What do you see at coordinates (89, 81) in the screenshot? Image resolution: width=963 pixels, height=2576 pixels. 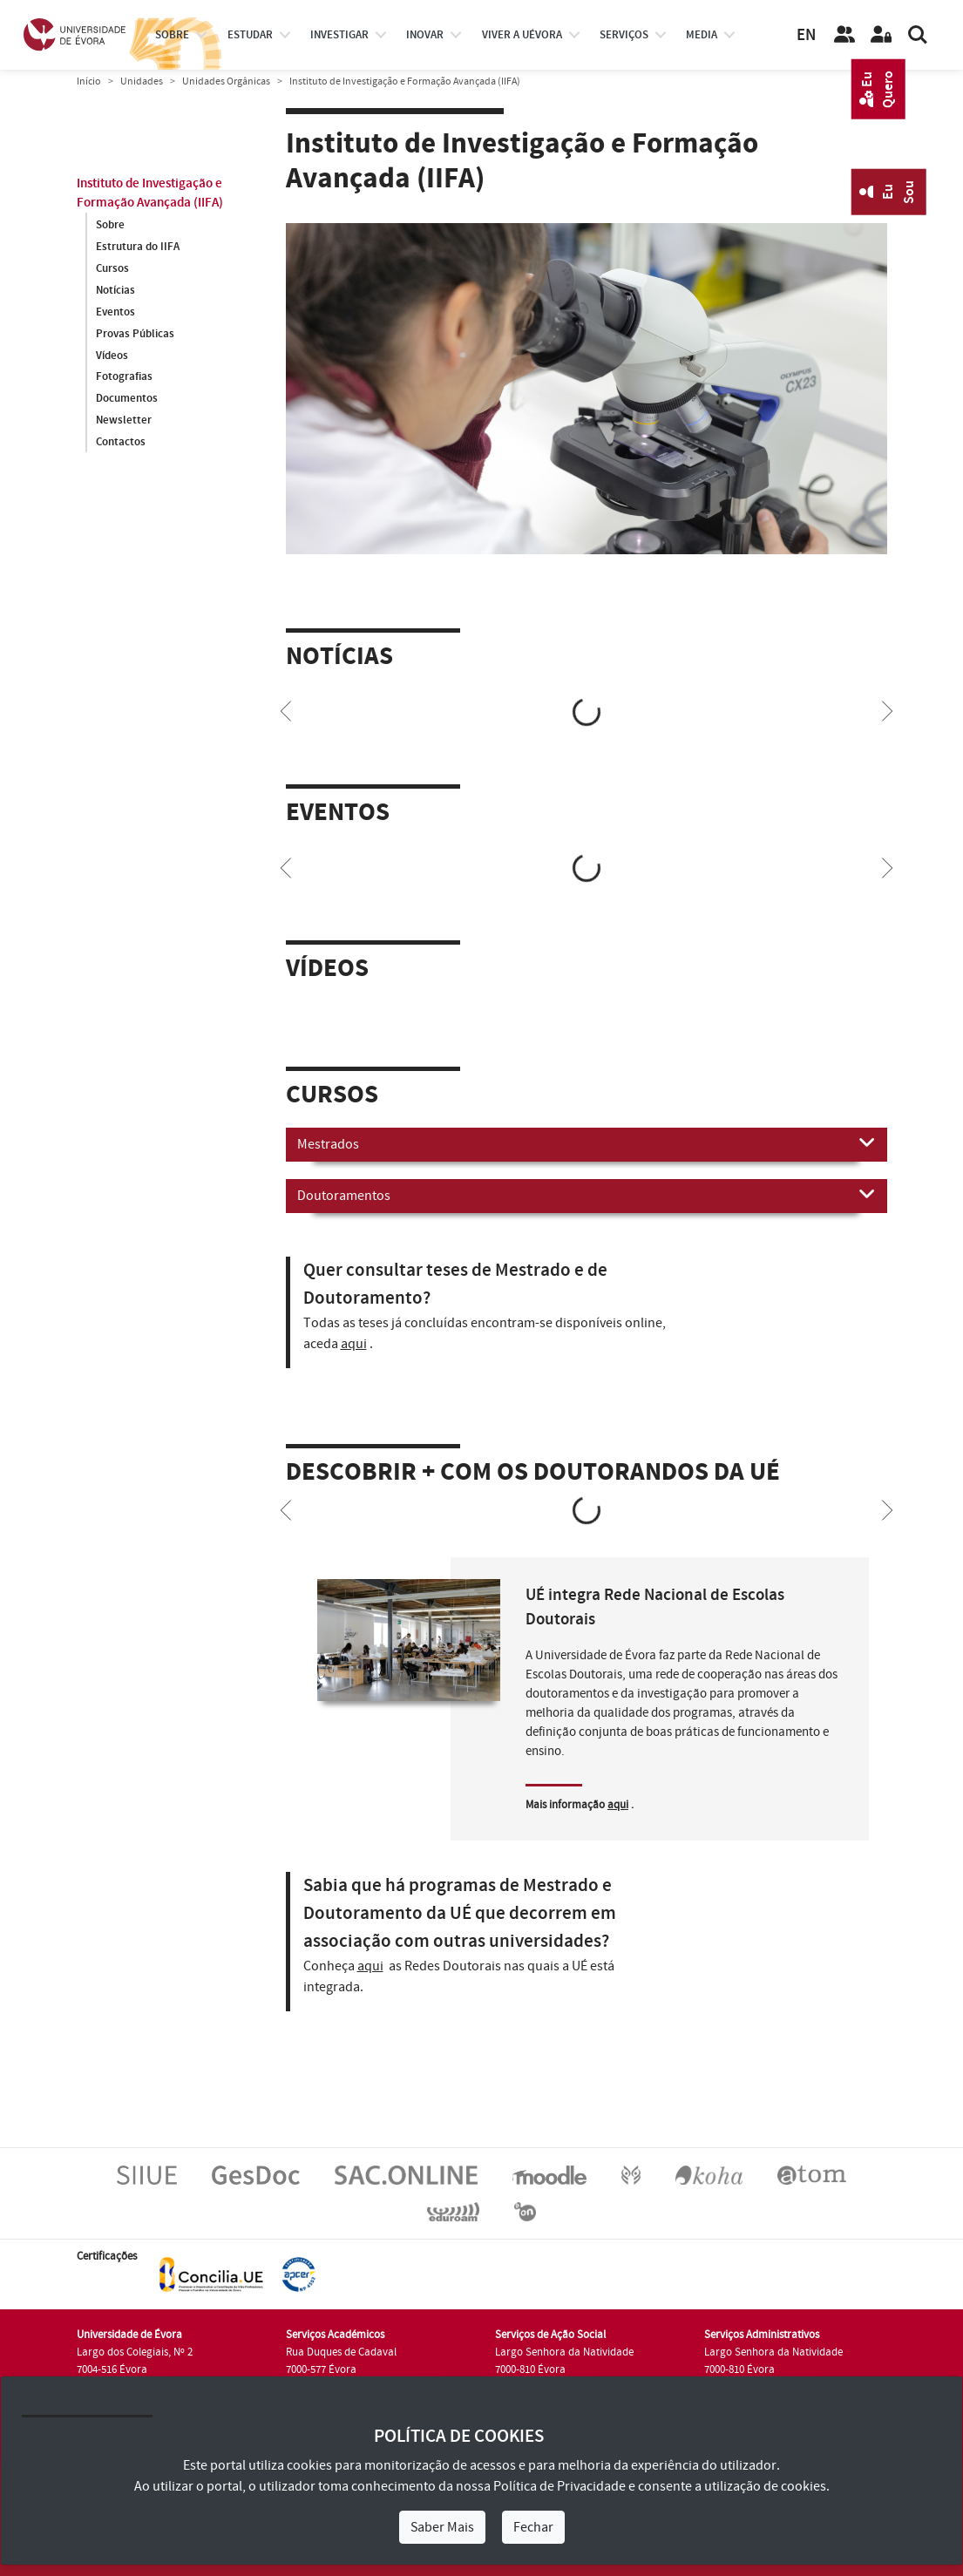 I see `Início` at bounding box center [89, 81].